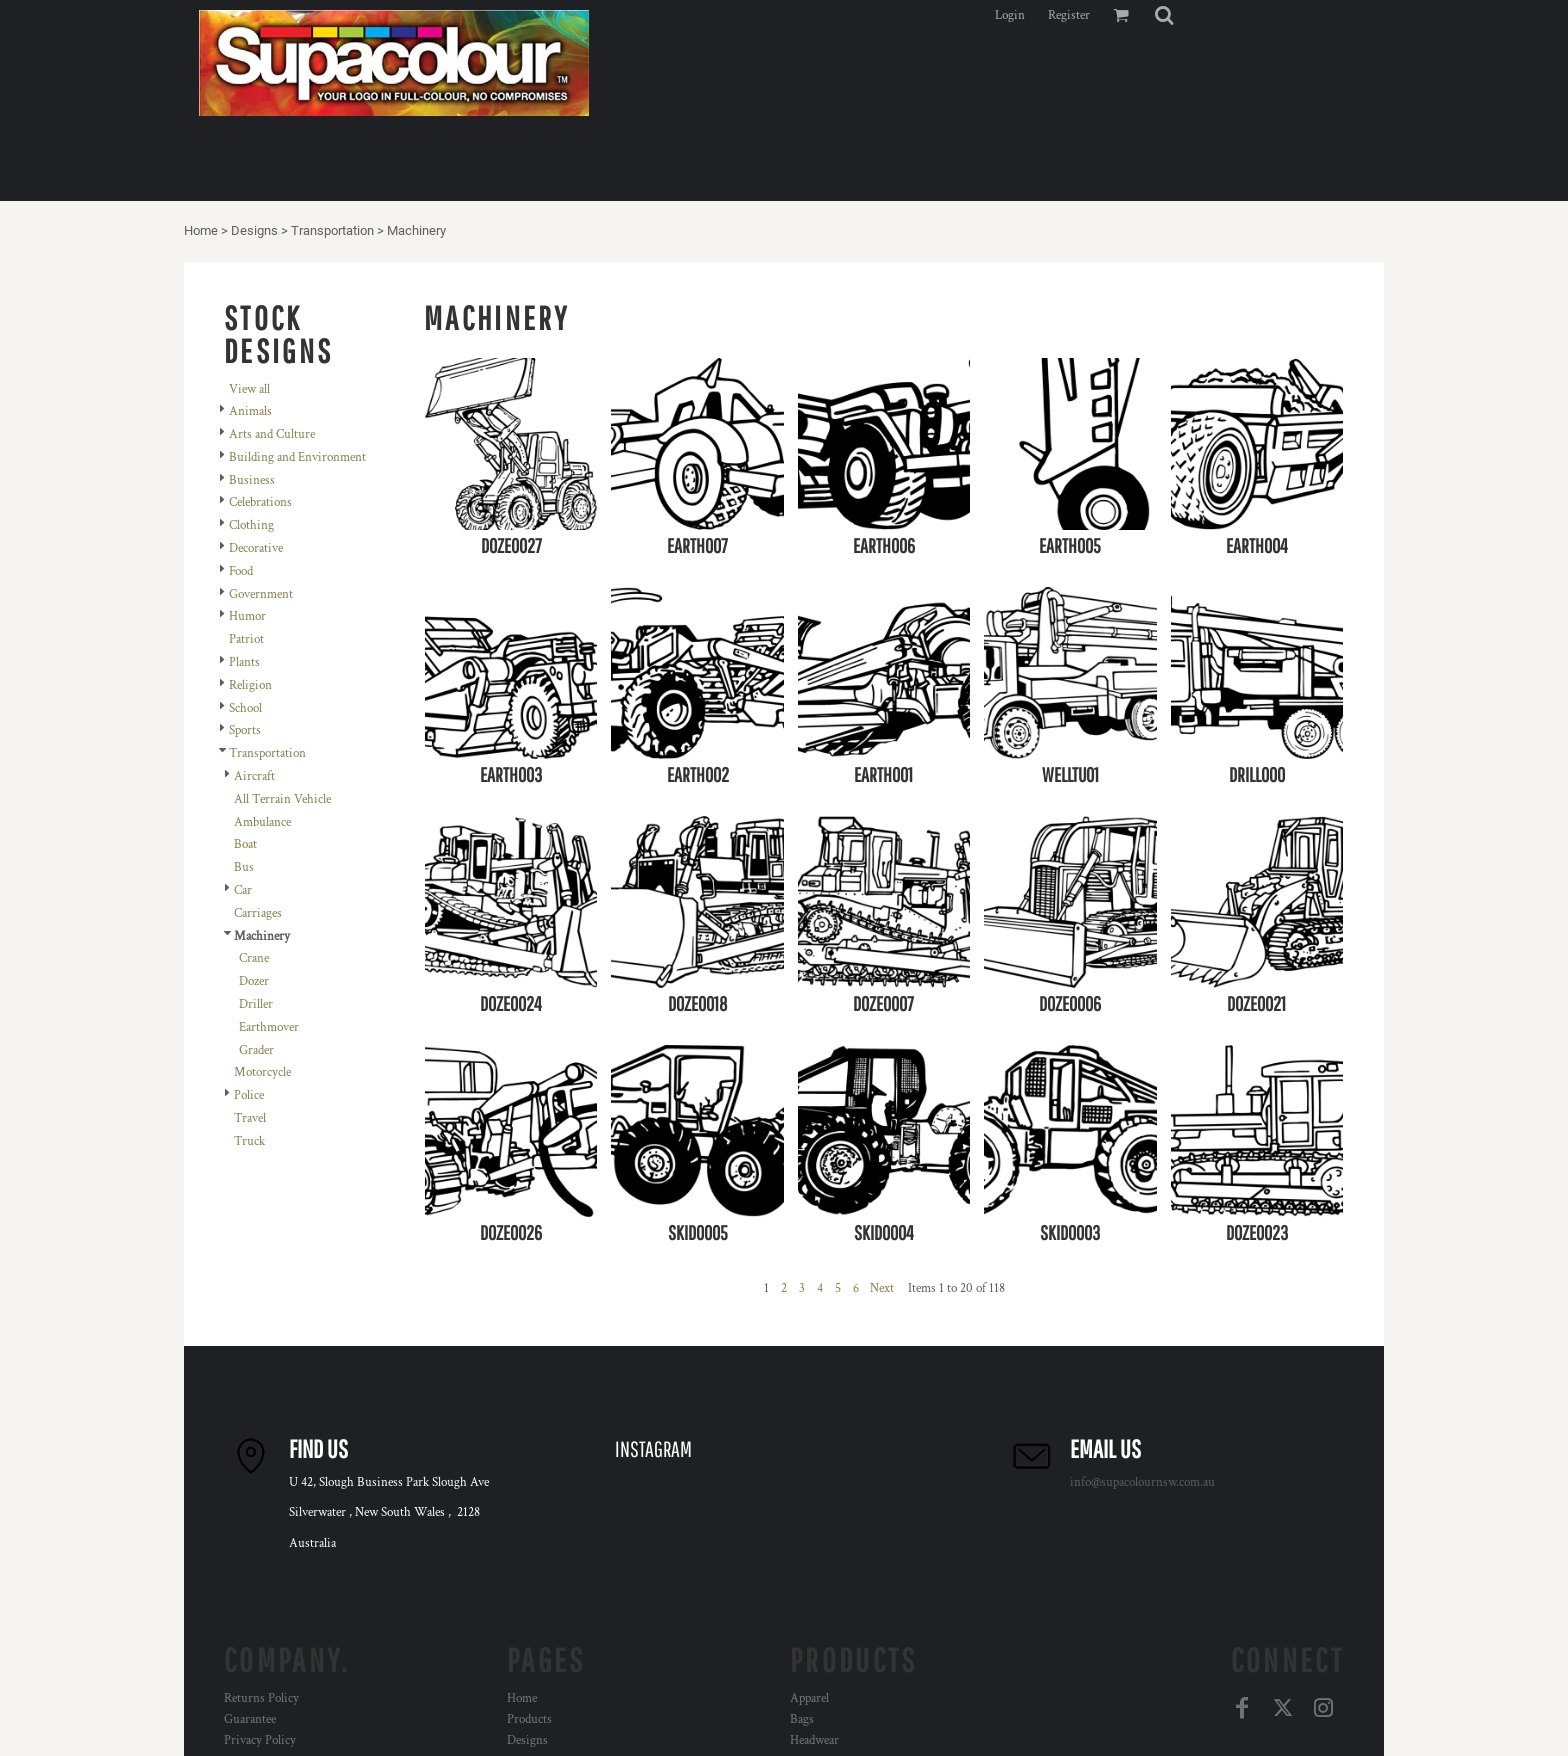 This screenshot has height=1756, width=1568. What do you see at coordinates (262, 1072) in the screenshot?
I see `Motorcycle` at bounding box center [262, 1072].